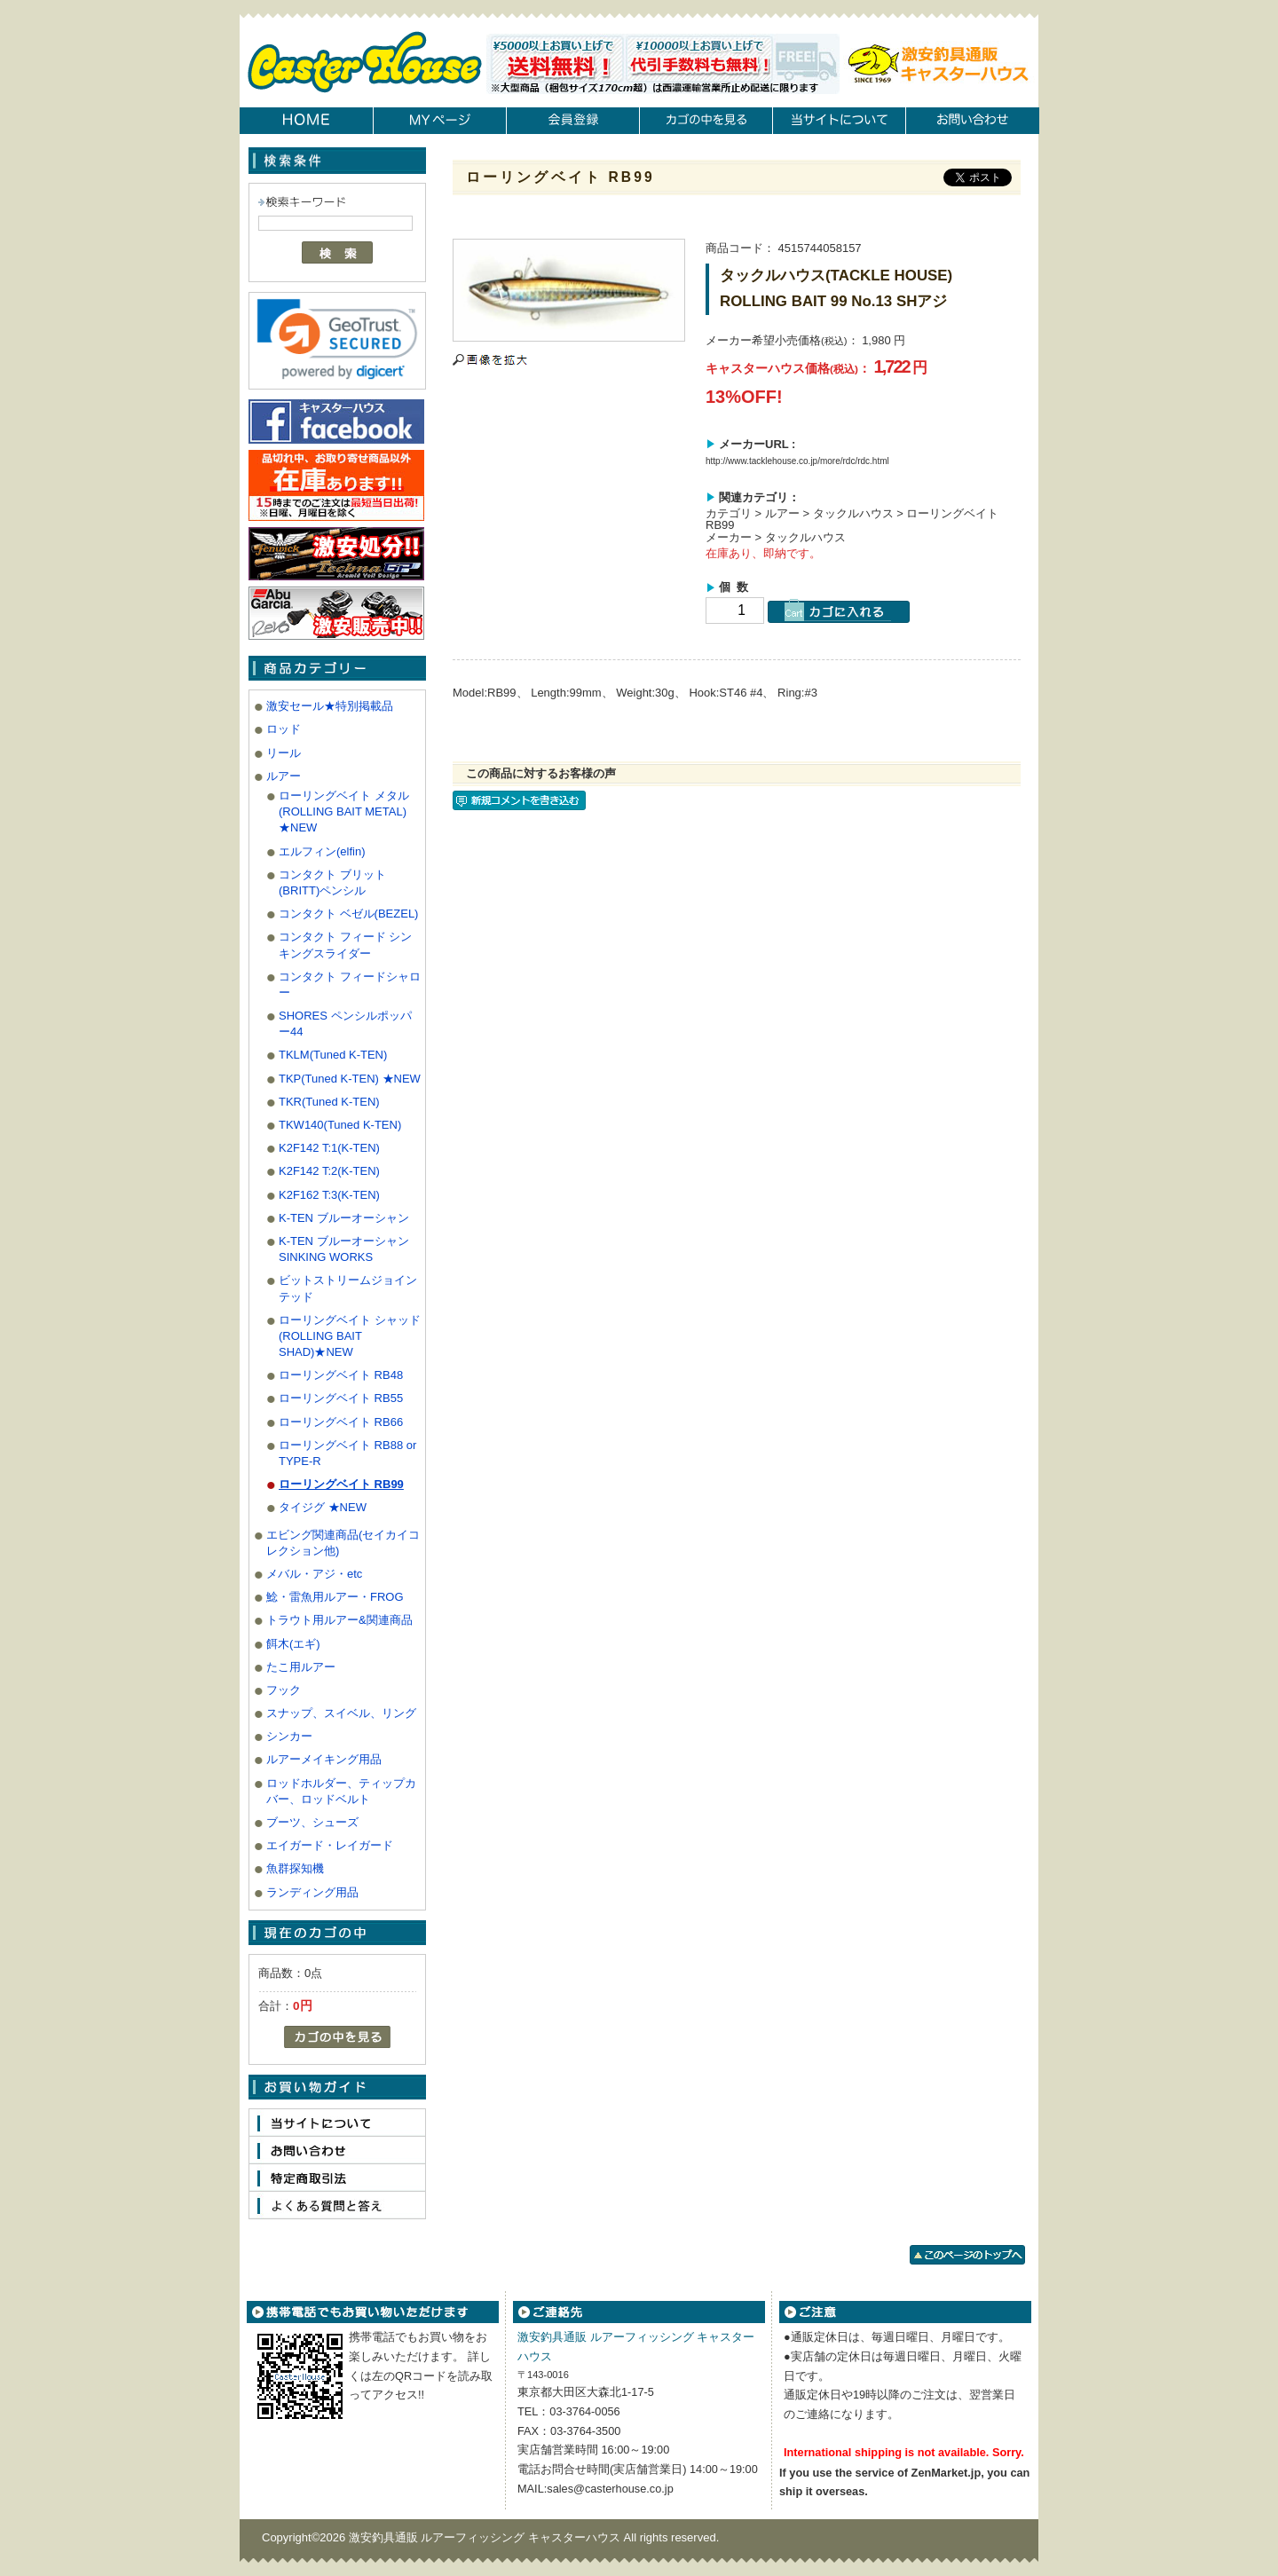 This screenshot has width=1278, height=2576. What do you see at coordinates (333, 1054) in the screenshot?
I see `TKLM(Tuned K-TEN)` at bounding box center [333, 1054].